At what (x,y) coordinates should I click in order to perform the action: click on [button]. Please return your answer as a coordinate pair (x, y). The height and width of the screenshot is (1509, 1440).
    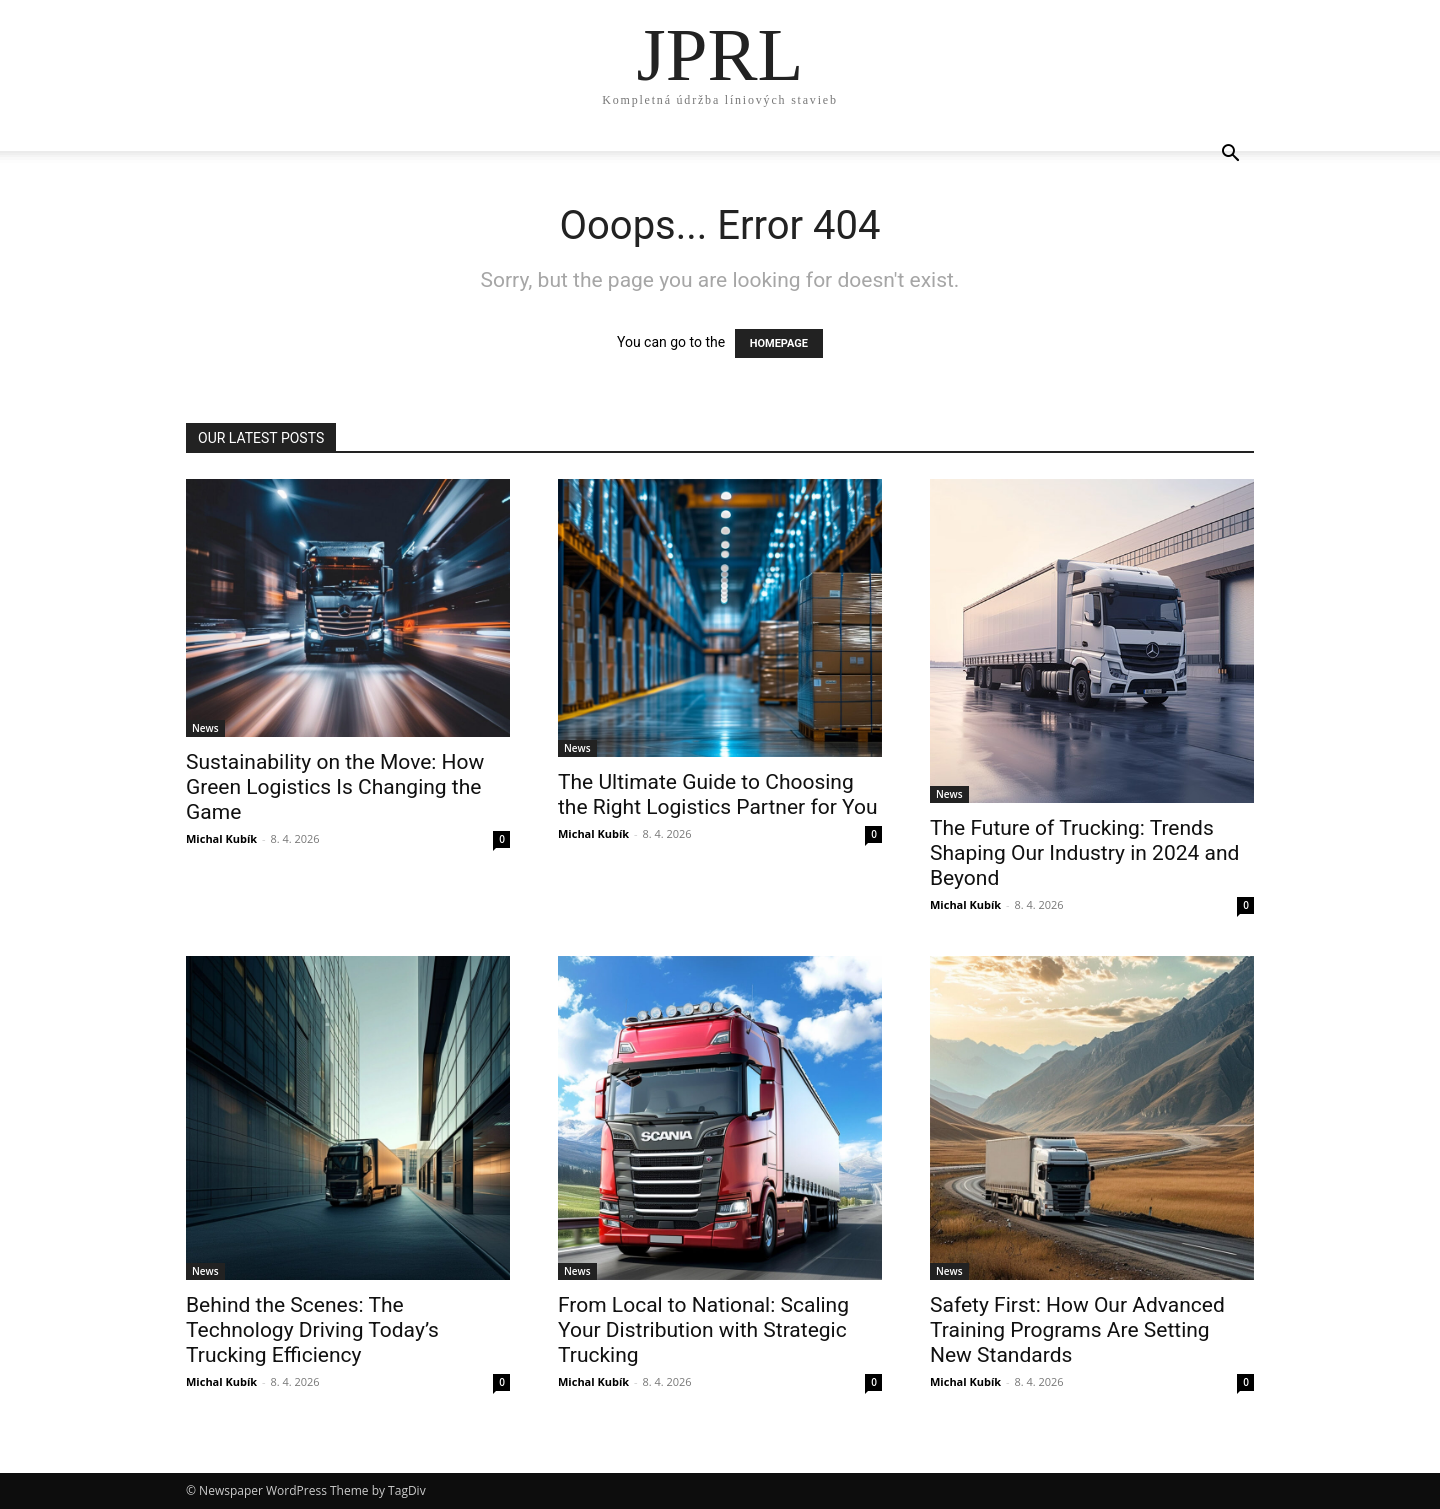
    Looking at the image, I should click on (1230, 155).